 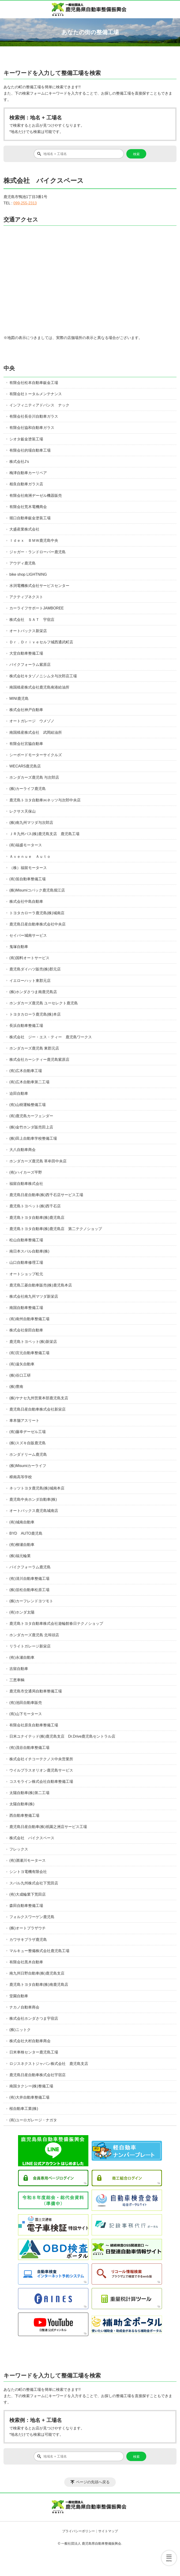 What do you see at coordinates (19, 462) in the screenshot?
I see `株式会社J‘s` at bounding box center [19, 462].